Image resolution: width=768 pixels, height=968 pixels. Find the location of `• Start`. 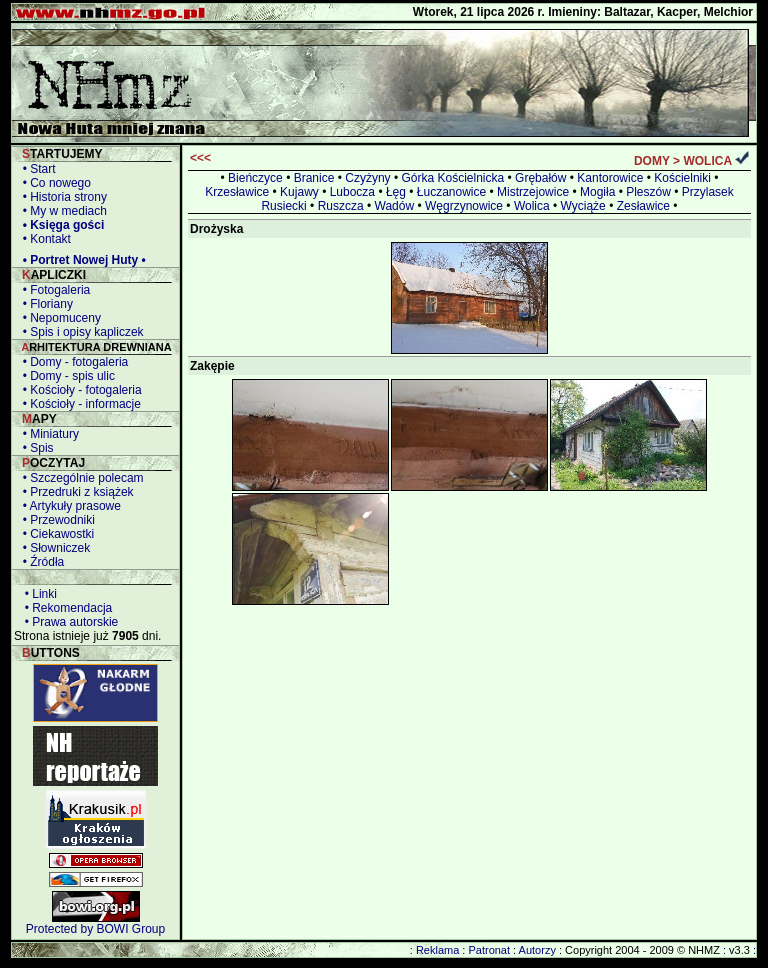

• Start is located at coordinates (36, 169).